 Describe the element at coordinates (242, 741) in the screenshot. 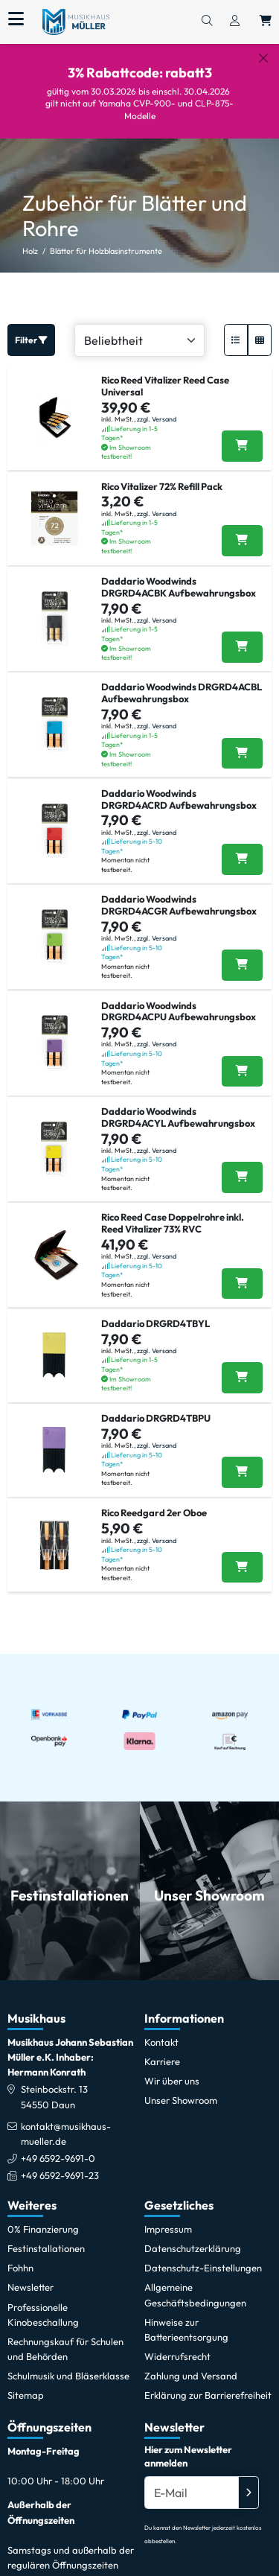

I see `[Daddario Woodwinds DRGRD4ACBL Aufbewahrungsbox in den Warenkorb legen]` at that location.